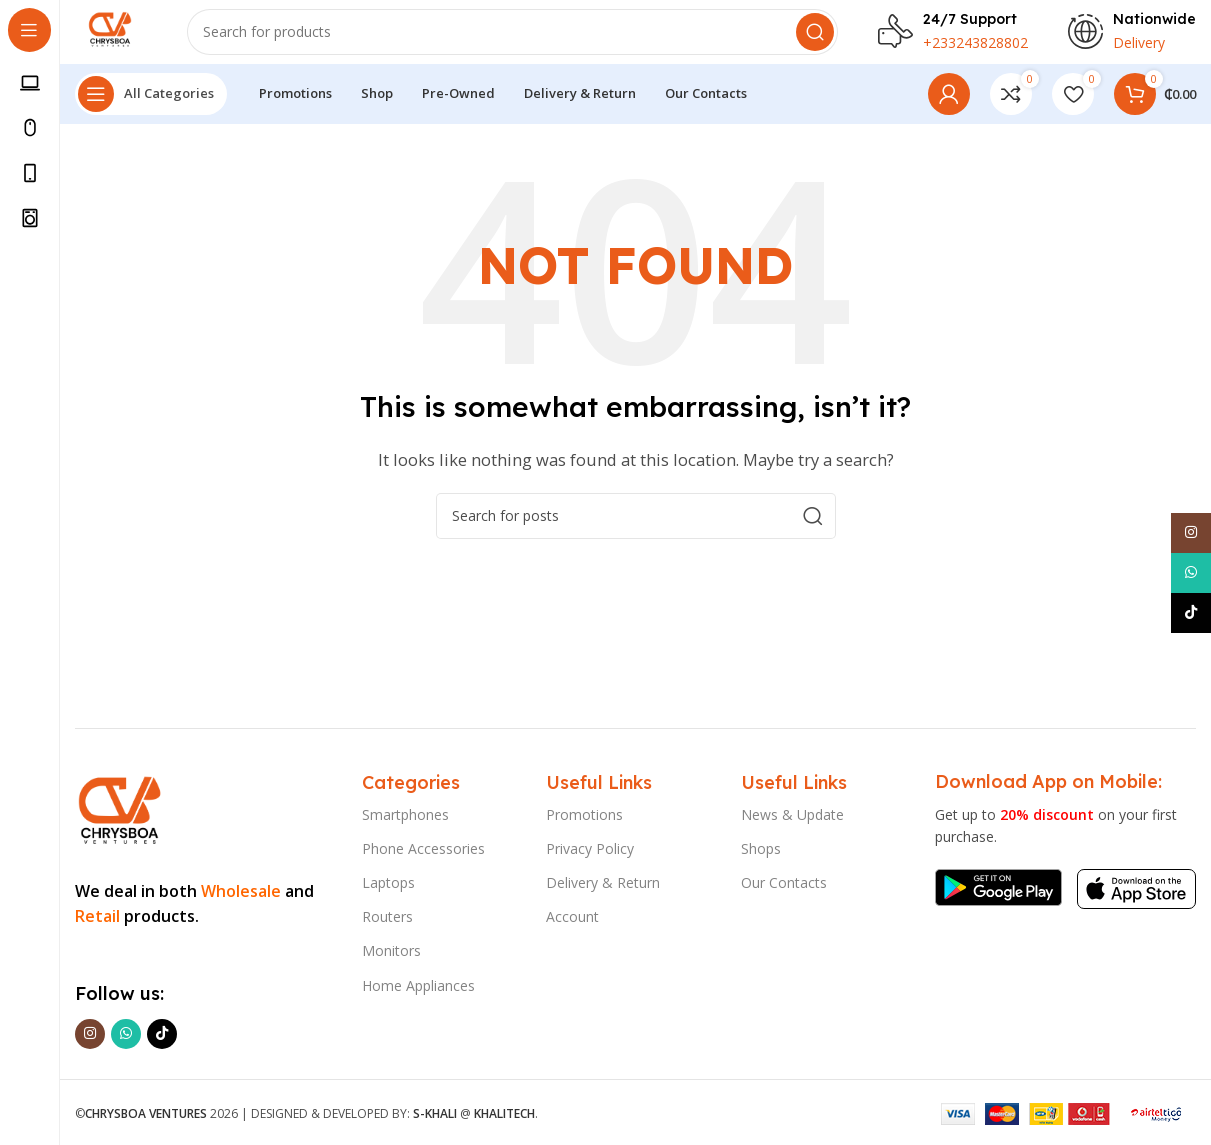 This screenshot has width=1211, height=1145. What do you see at coordinates (121, 38) in the screenshot?
I see `[Site logo]` at bounding box center [121, 38].